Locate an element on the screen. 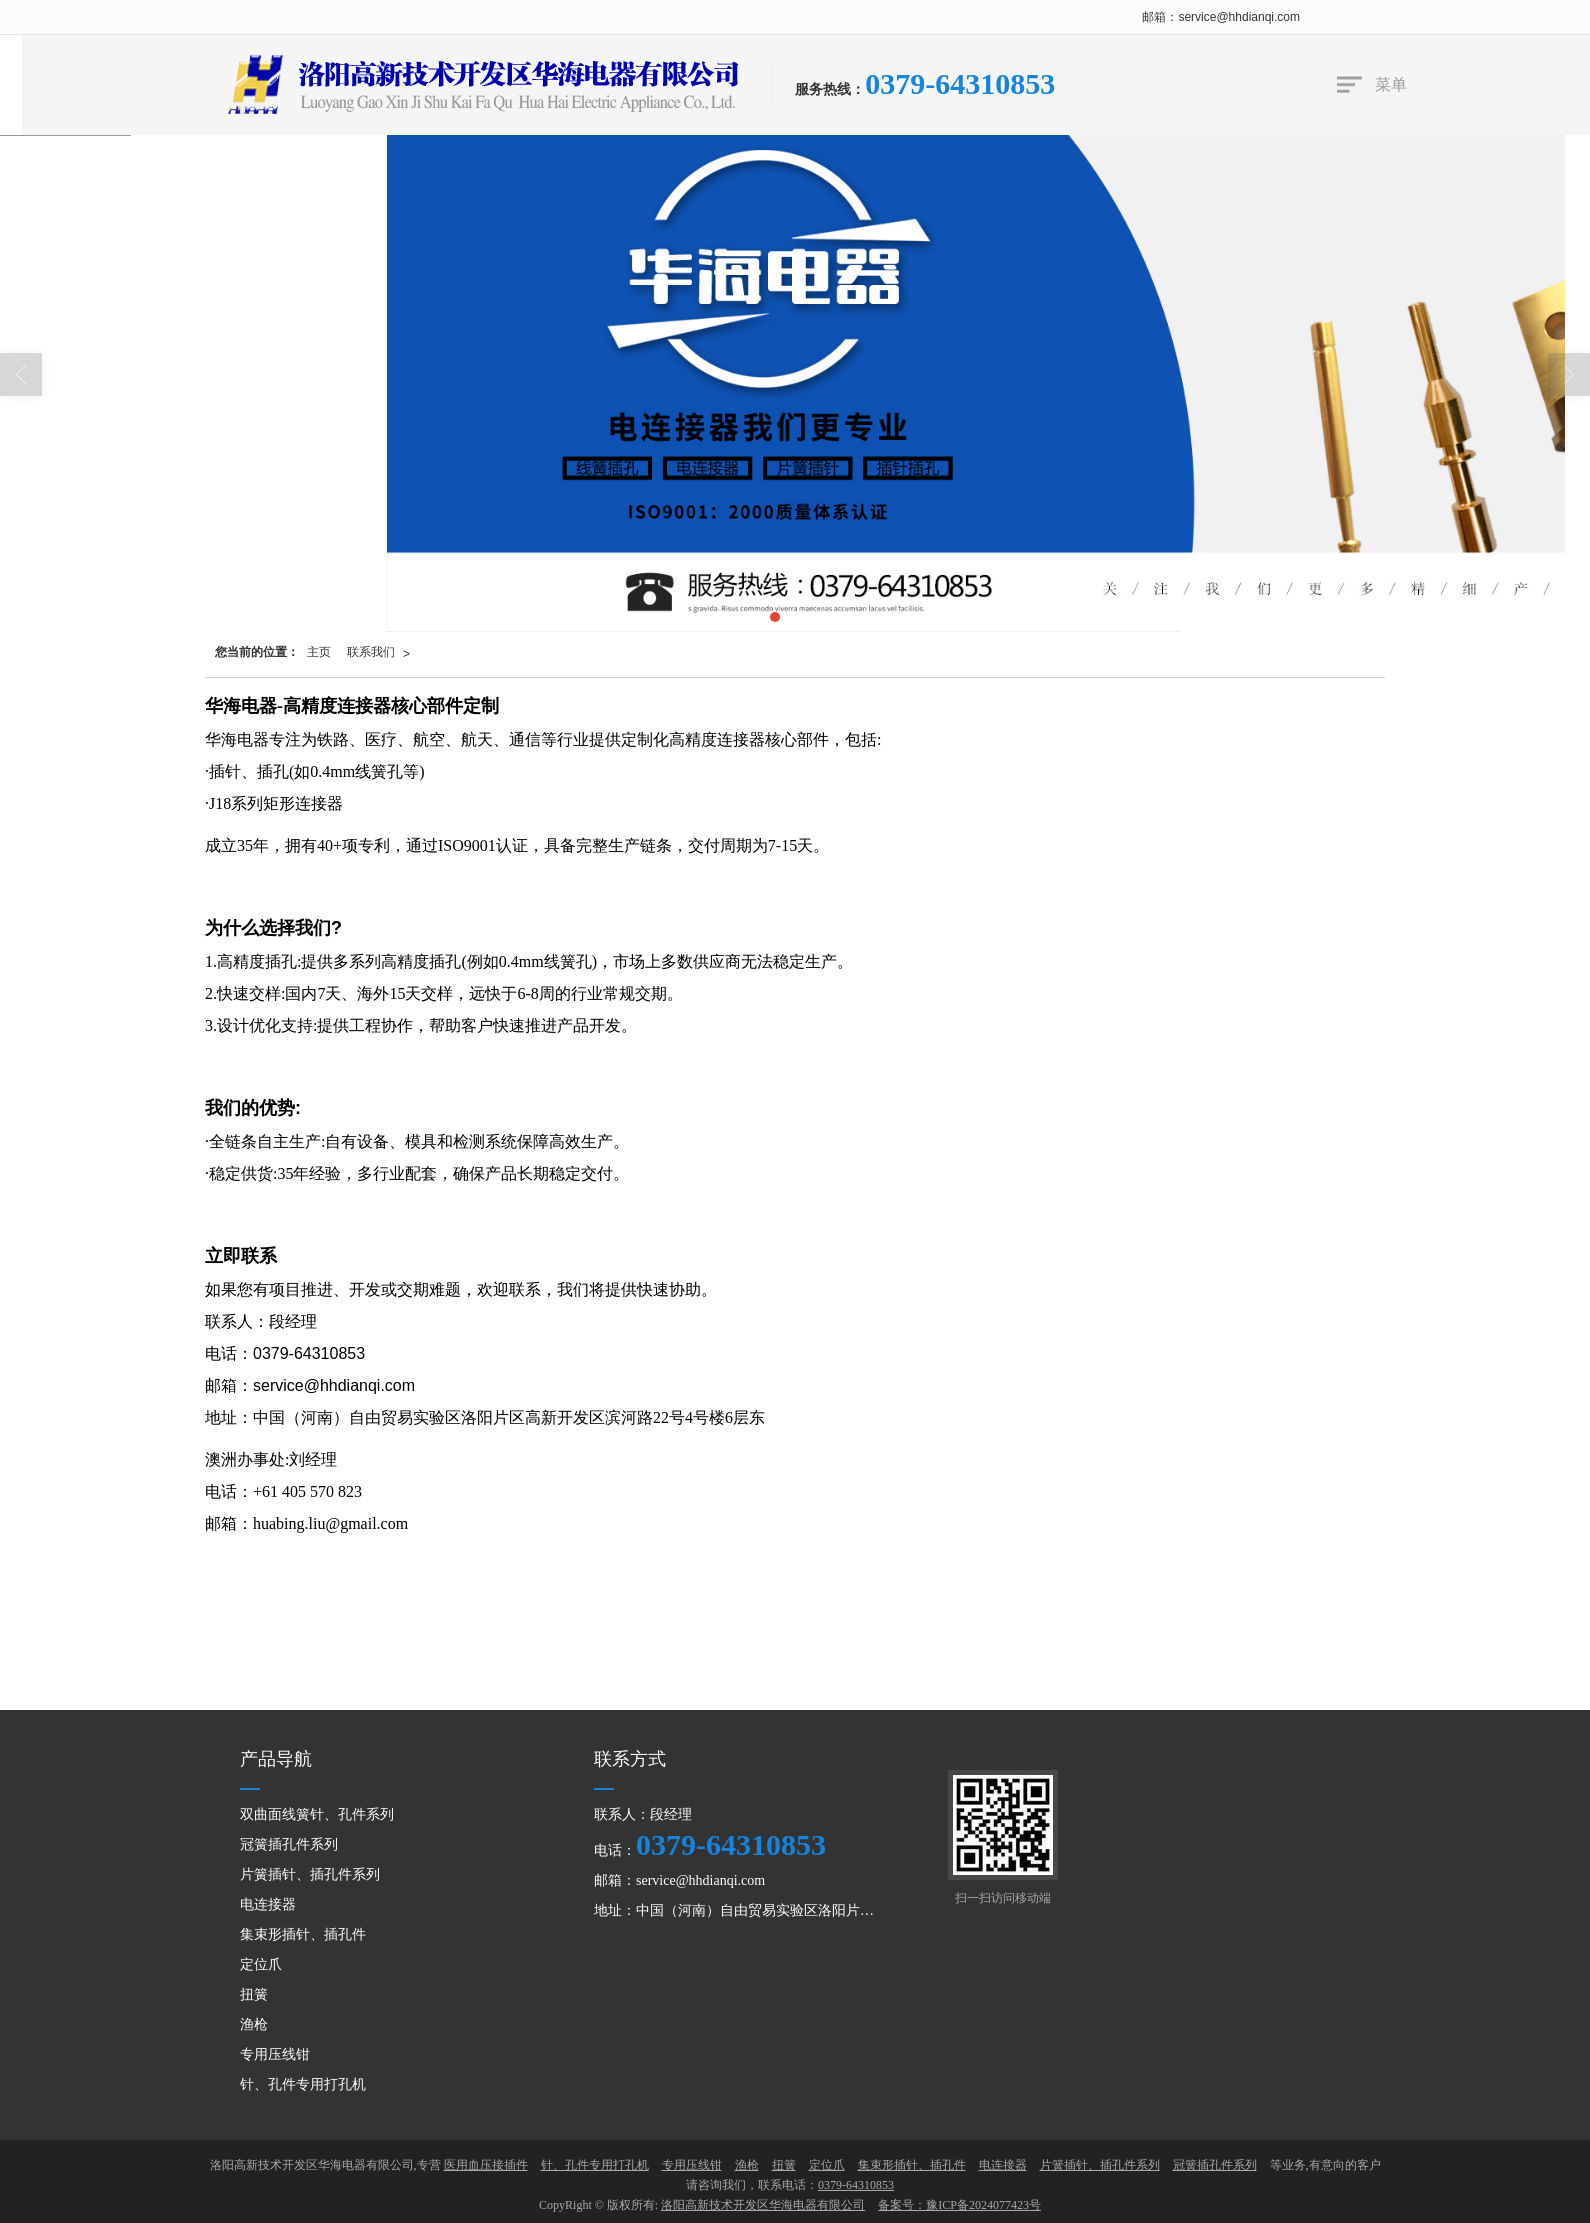 The width and height of the screenshot is (1590, 2223). 片簧插针、插孔件系列 is located at coordinates (310, 1874).